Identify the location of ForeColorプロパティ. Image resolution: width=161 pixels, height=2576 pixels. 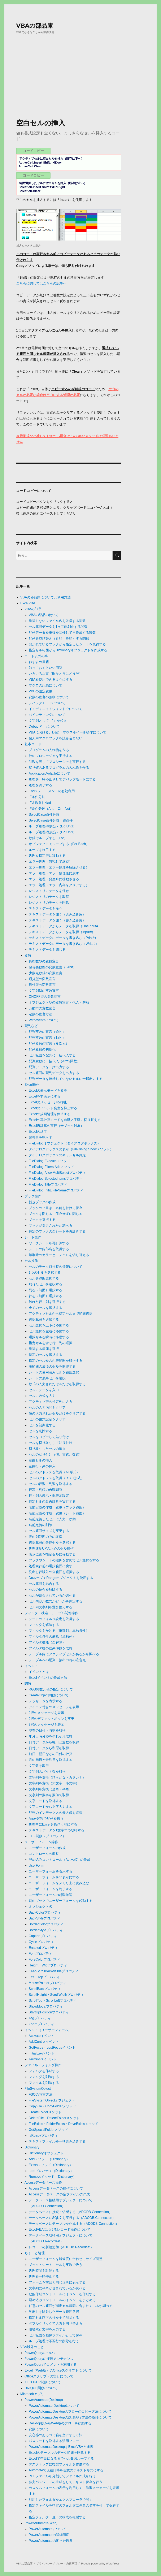
(44, 1959).